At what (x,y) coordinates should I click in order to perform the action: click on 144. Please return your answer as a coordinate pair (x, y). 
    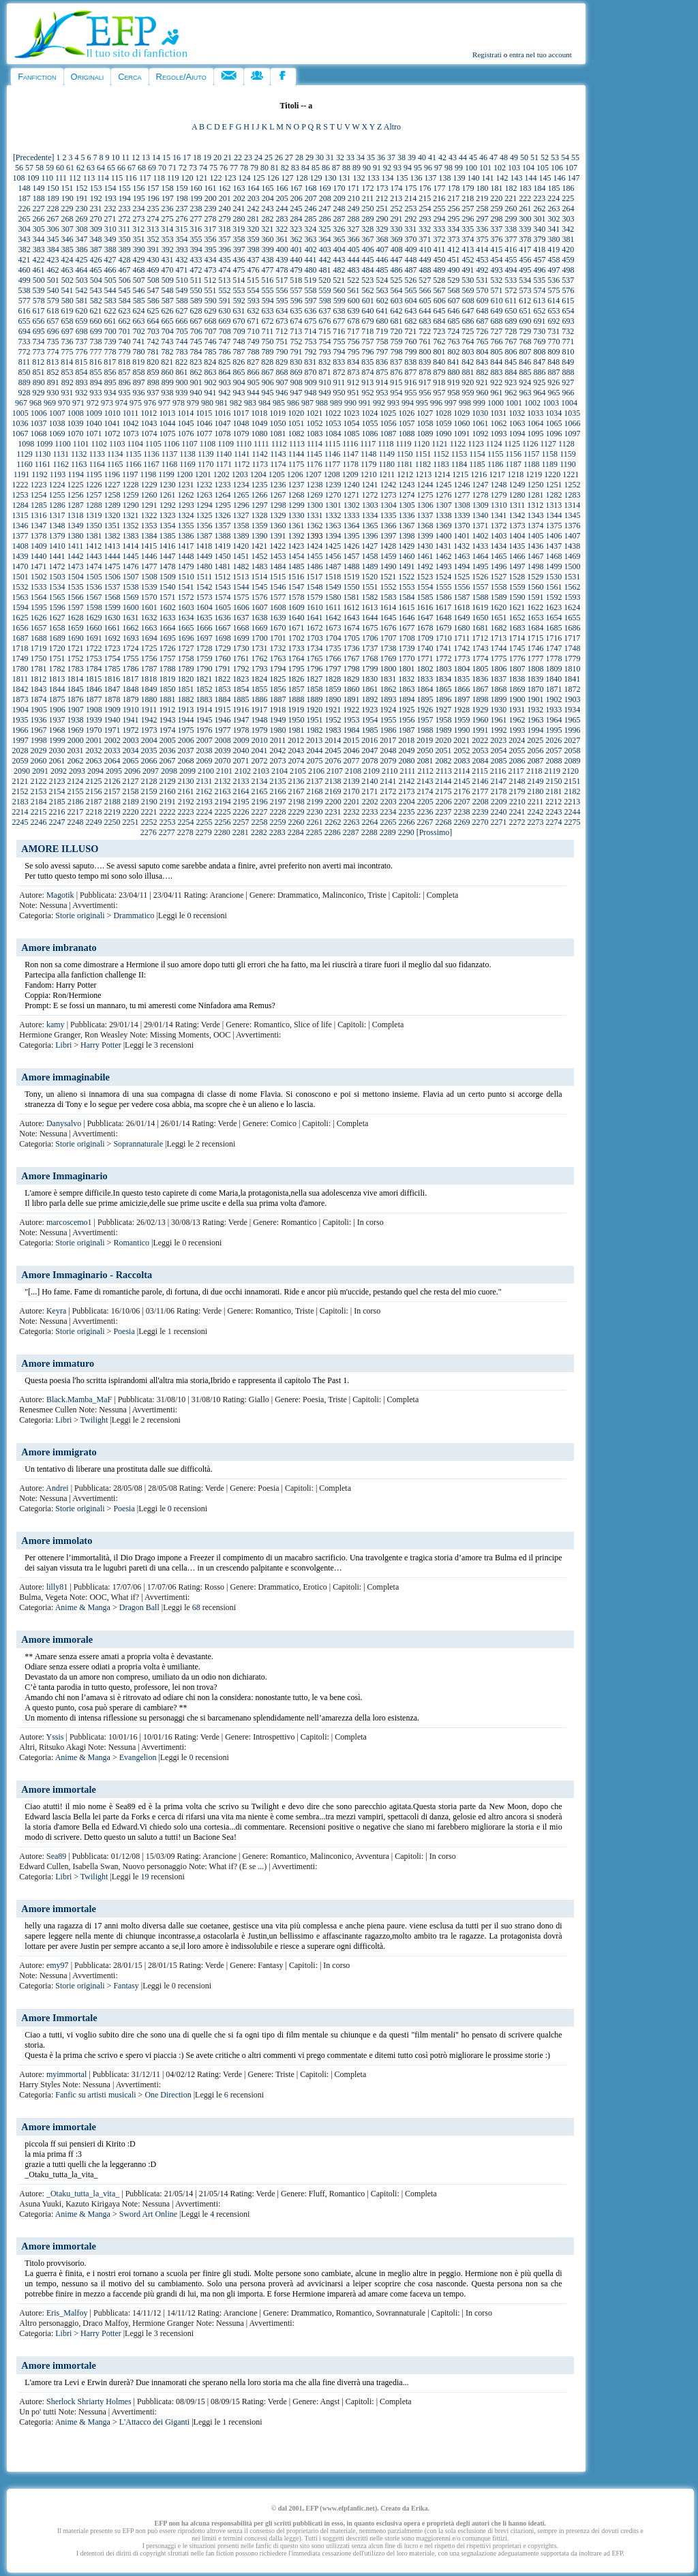
    Looking at the image, I should click on (531, 178).